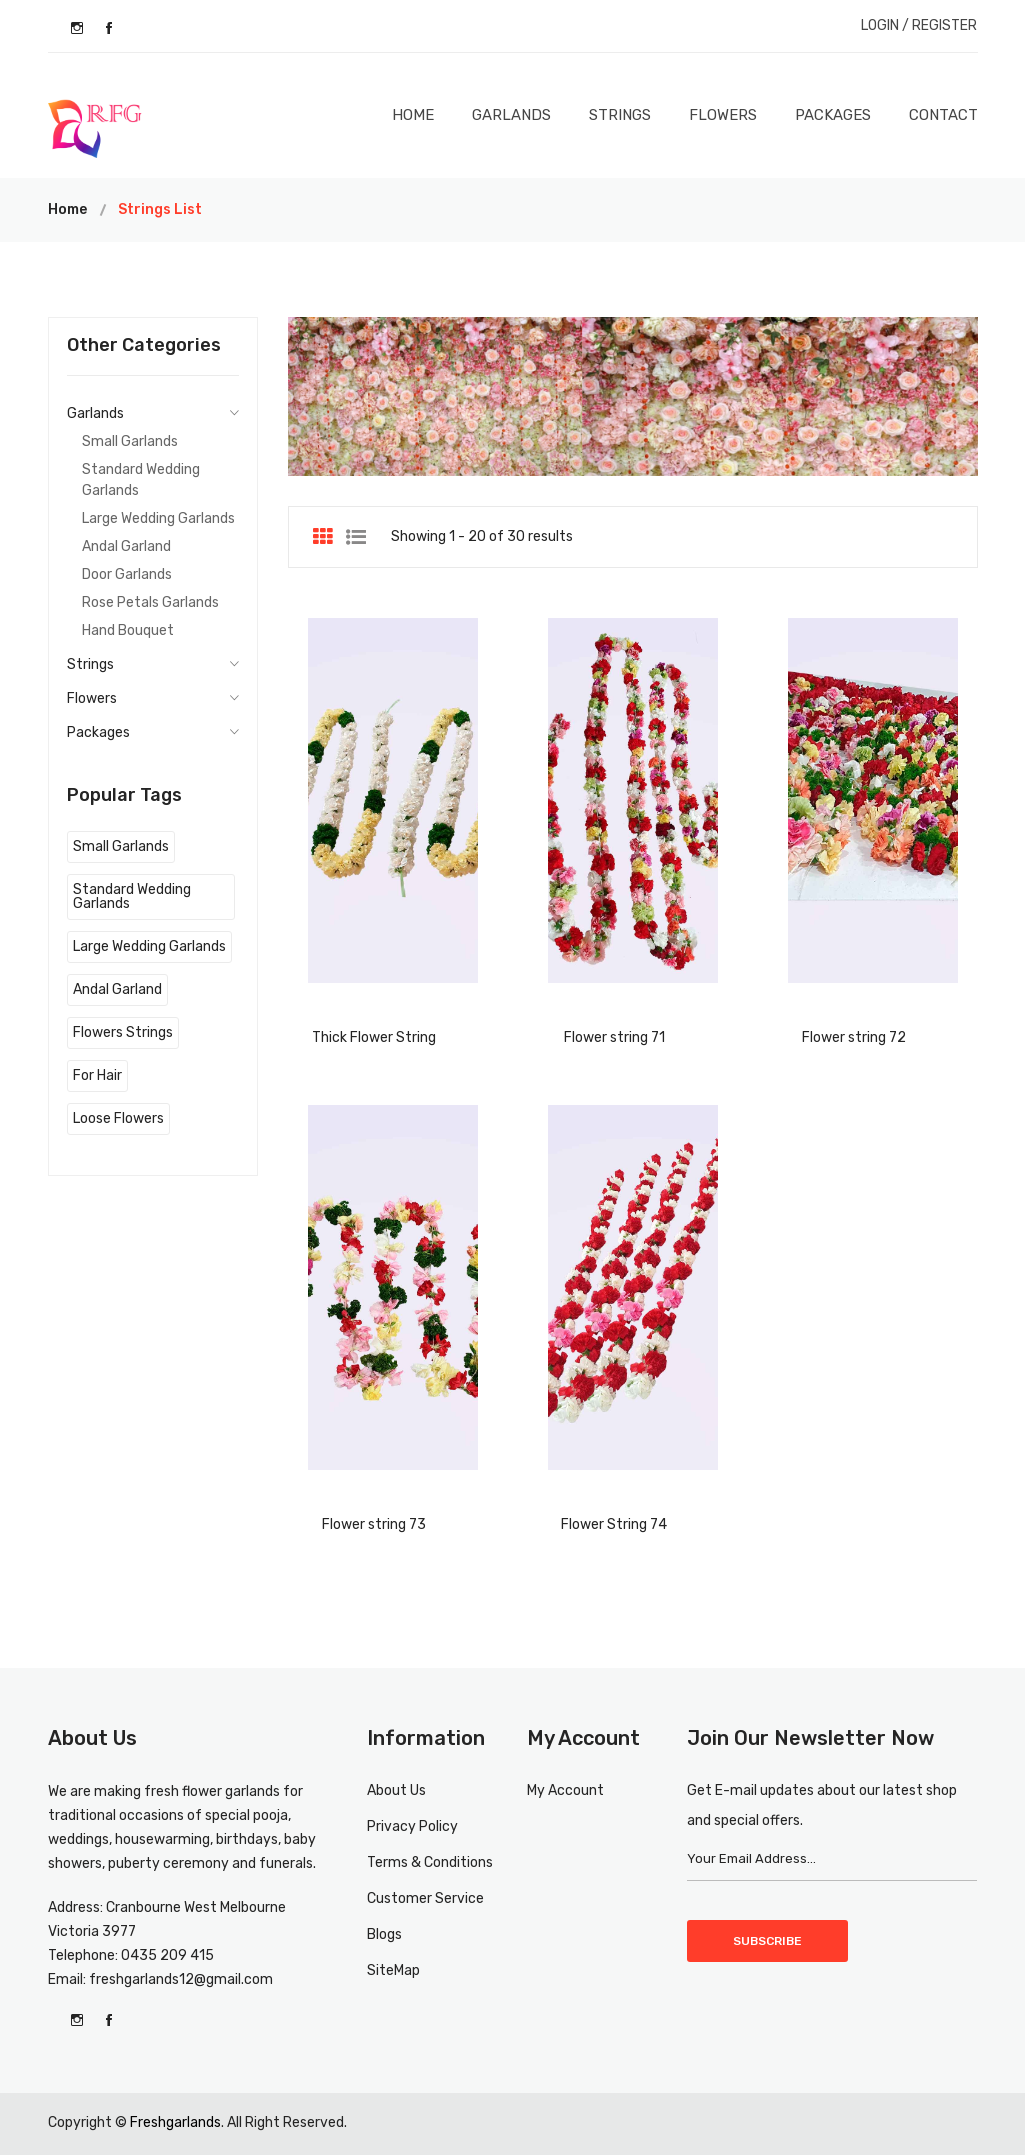 This screenshot has width=1025, height=2155. Describe the element at coordinates (614, 1524) in the screenshot. I see `Flower String 74` at that location.